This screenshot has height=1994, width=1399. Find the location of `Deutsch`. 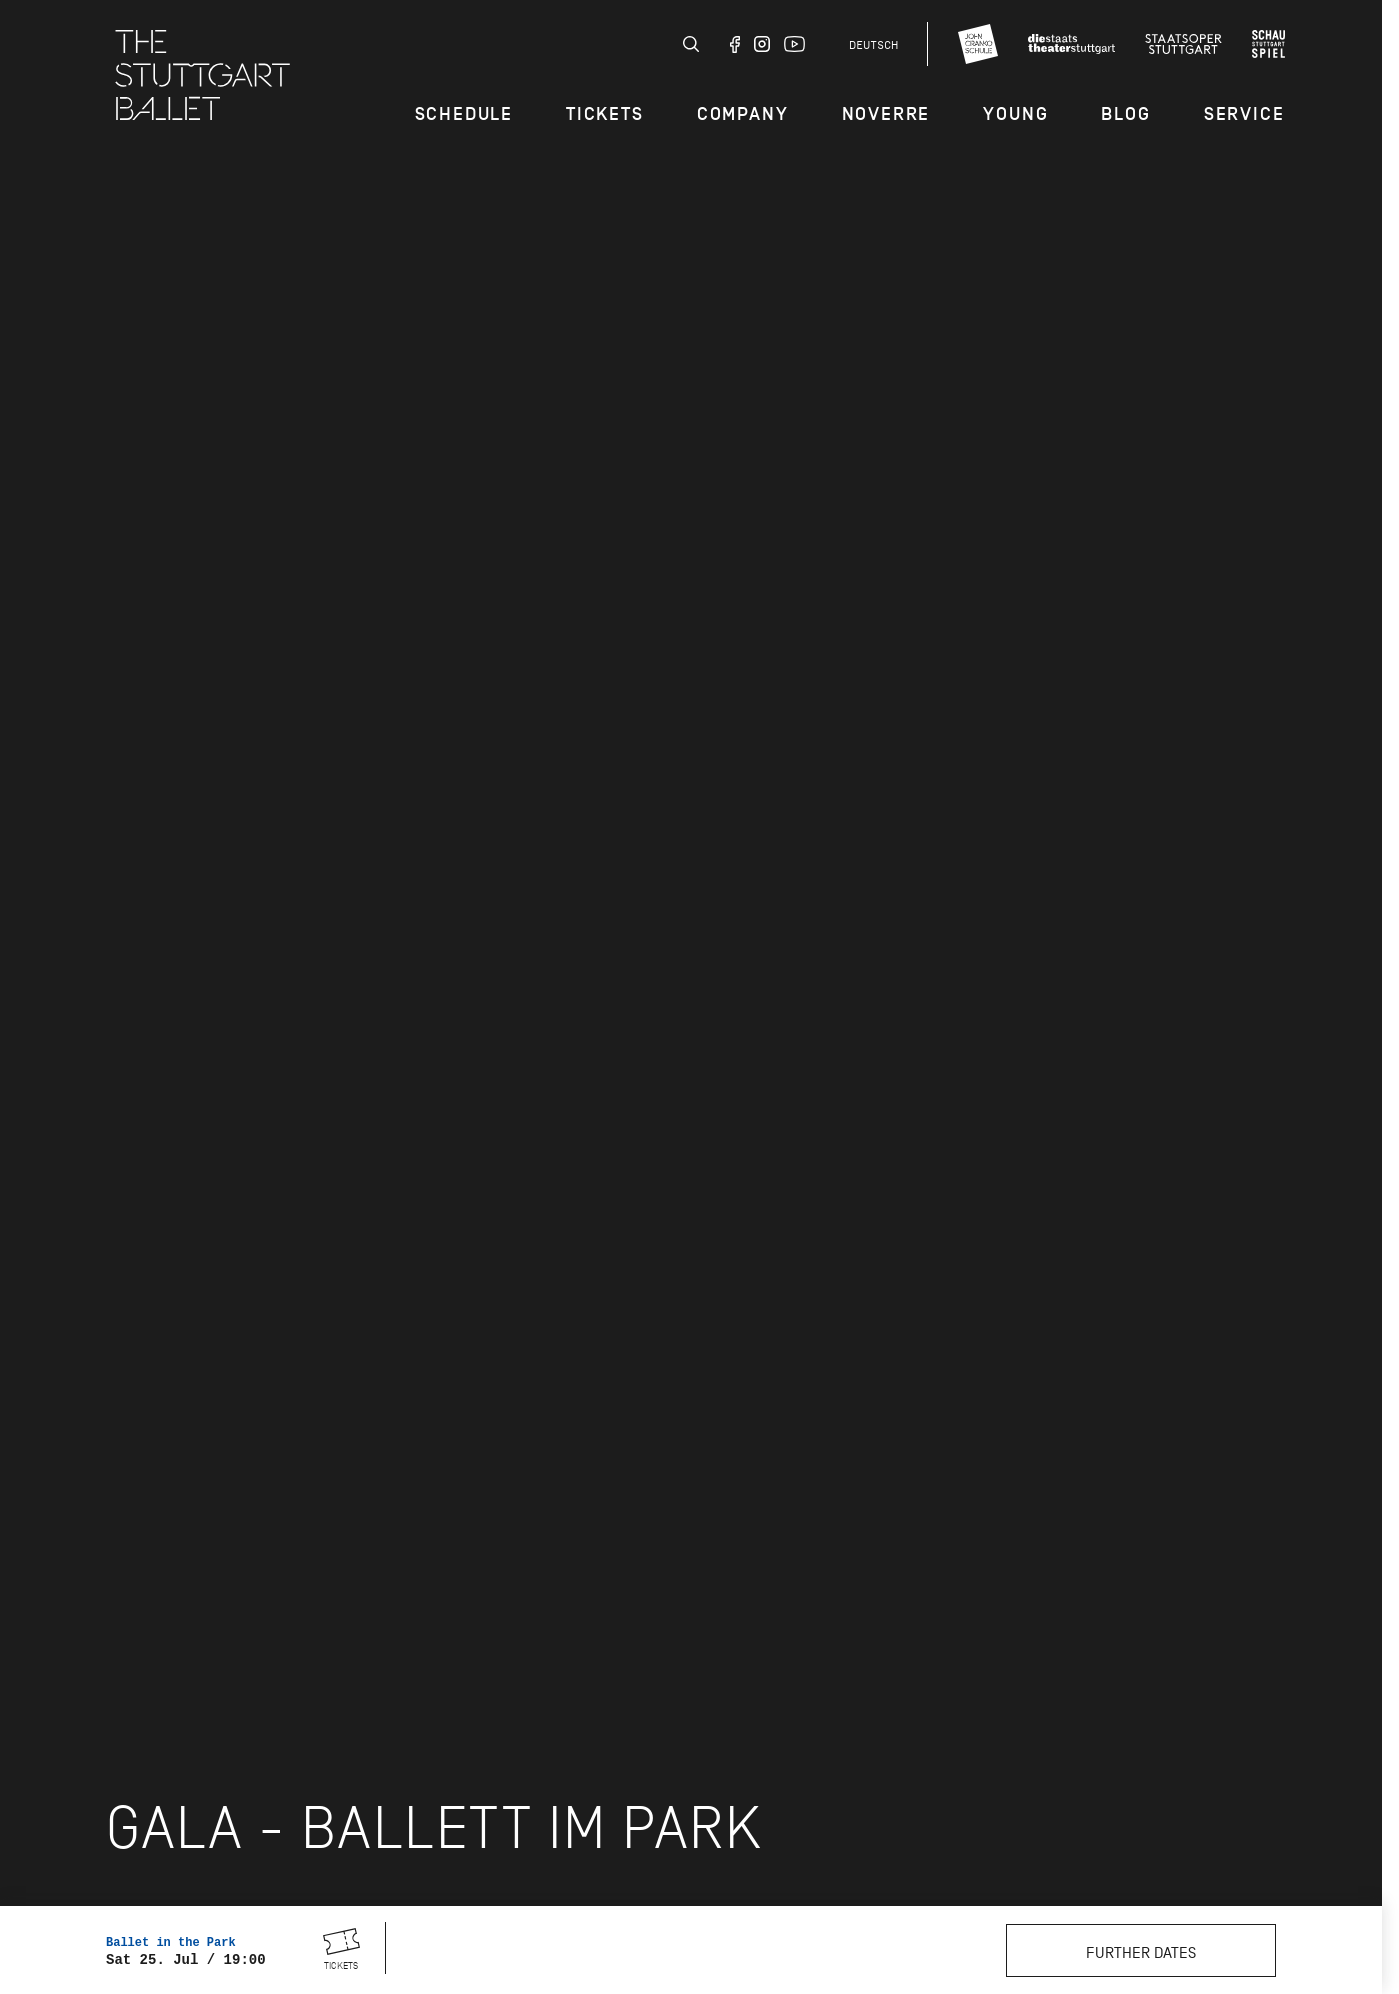

Deutsch is located at coordinates (873, 45).